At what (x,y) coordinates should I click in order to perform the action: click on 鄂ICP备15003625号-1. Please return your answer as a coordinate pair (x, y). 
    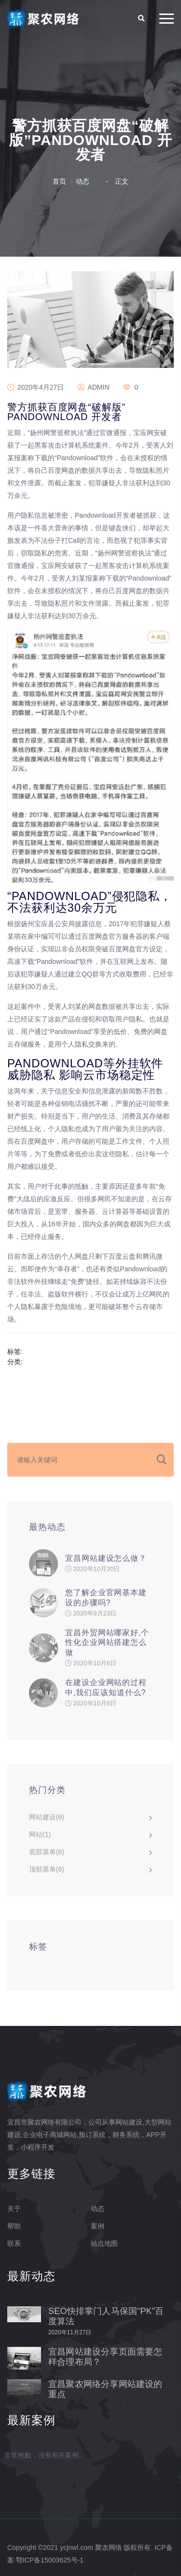
    Looking at the image, I should click on (50, 2560).